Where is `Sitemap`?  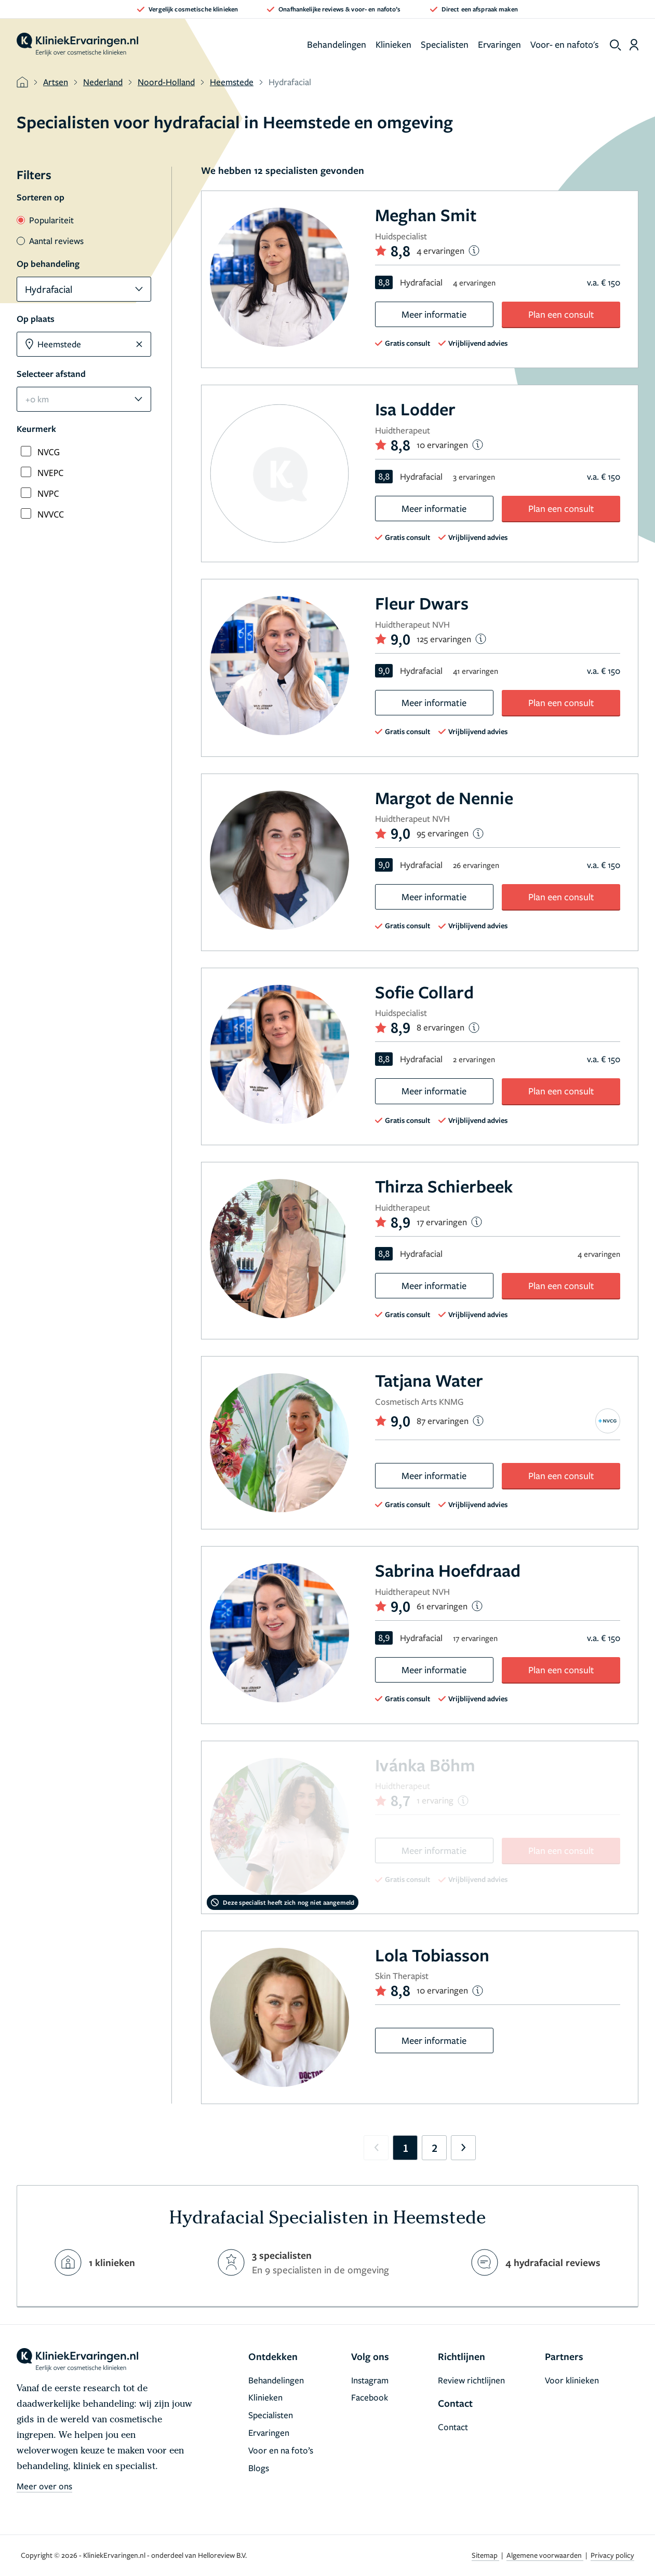 Sitemap is located at coordinates (485, 2555).